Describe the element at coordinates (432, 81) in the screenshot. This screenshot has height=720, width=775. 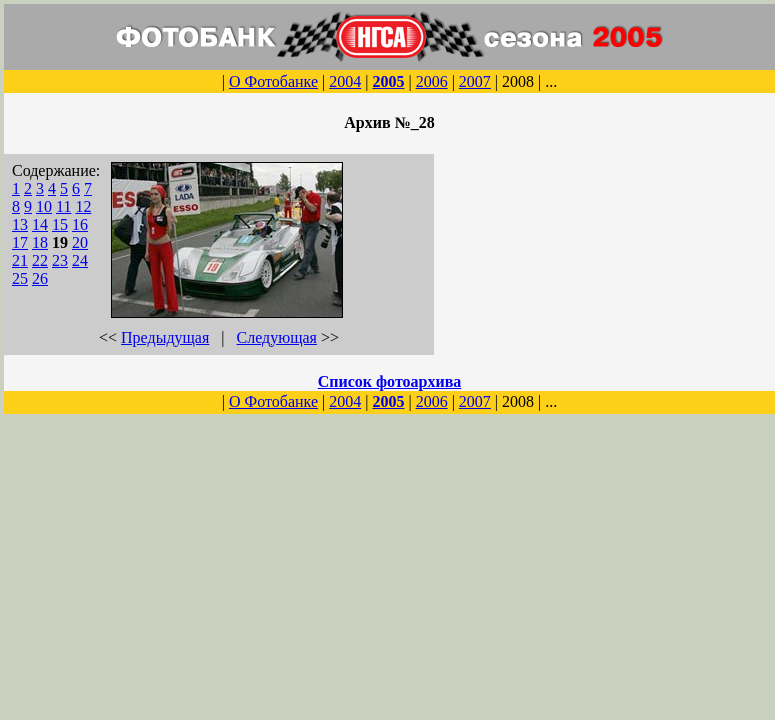
I see `2006` at that location.